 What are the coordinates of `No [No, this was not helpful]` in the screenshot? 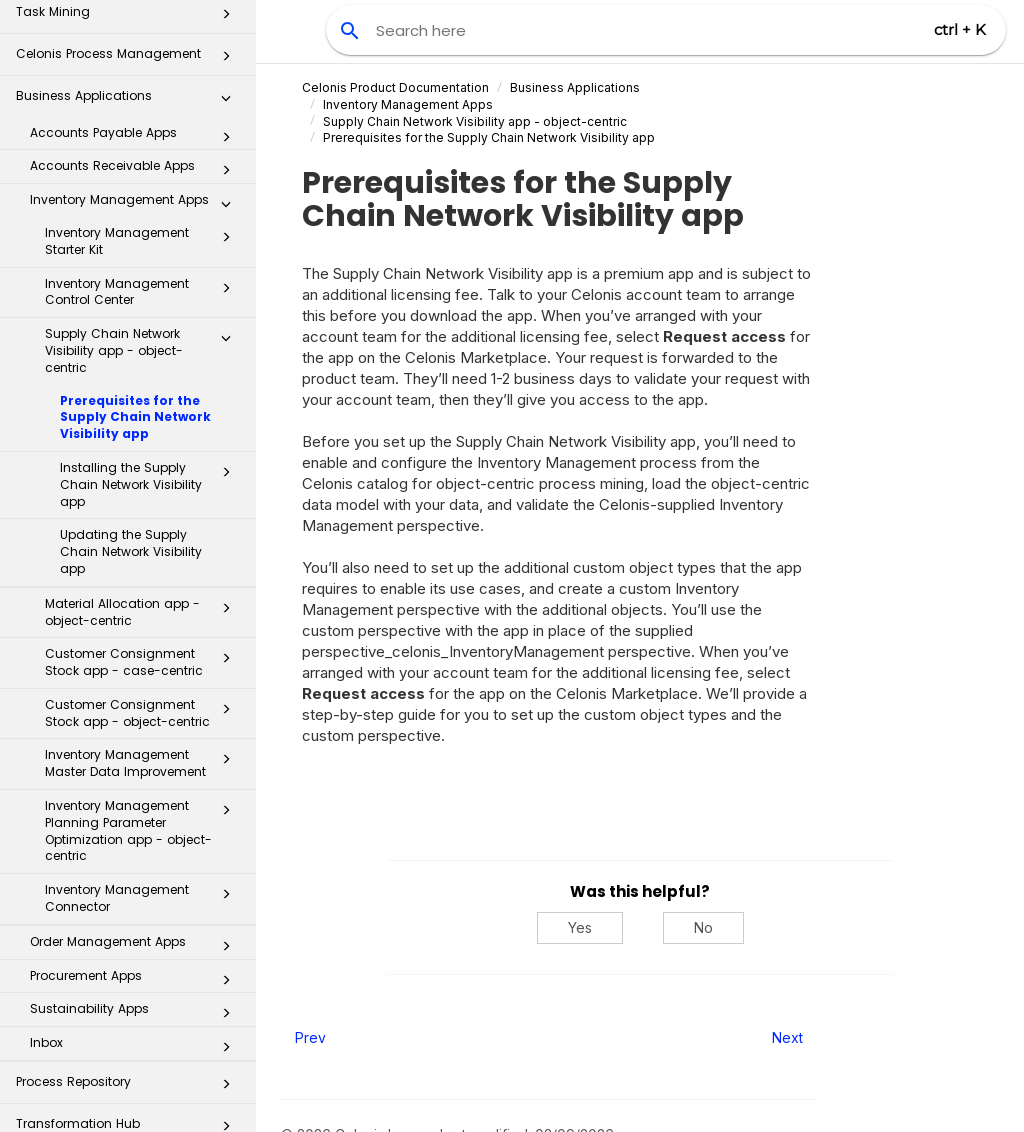 It's located at (703, 927).